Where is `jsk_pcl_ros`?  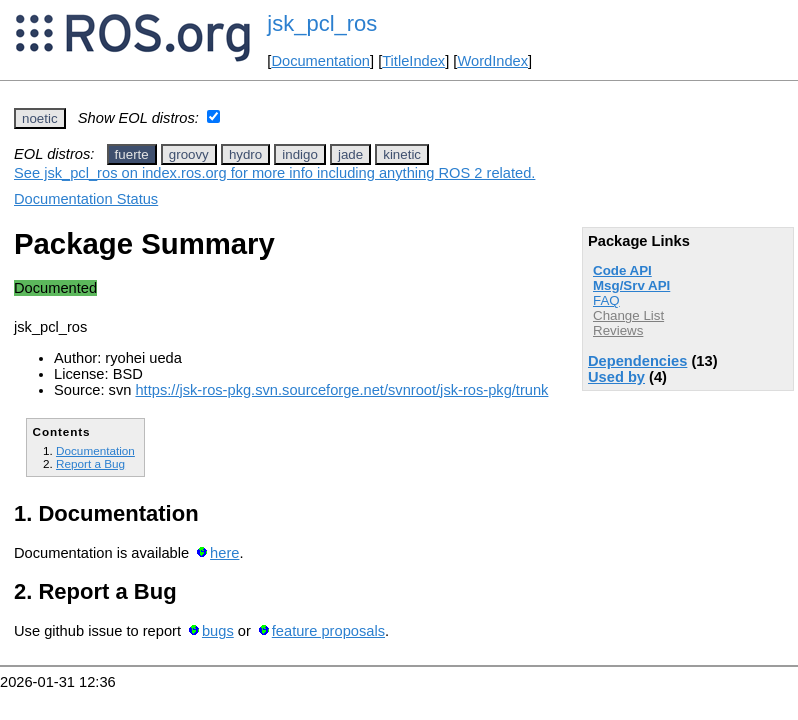 jsk_pcl_ros is located at coordinates (322, 23).